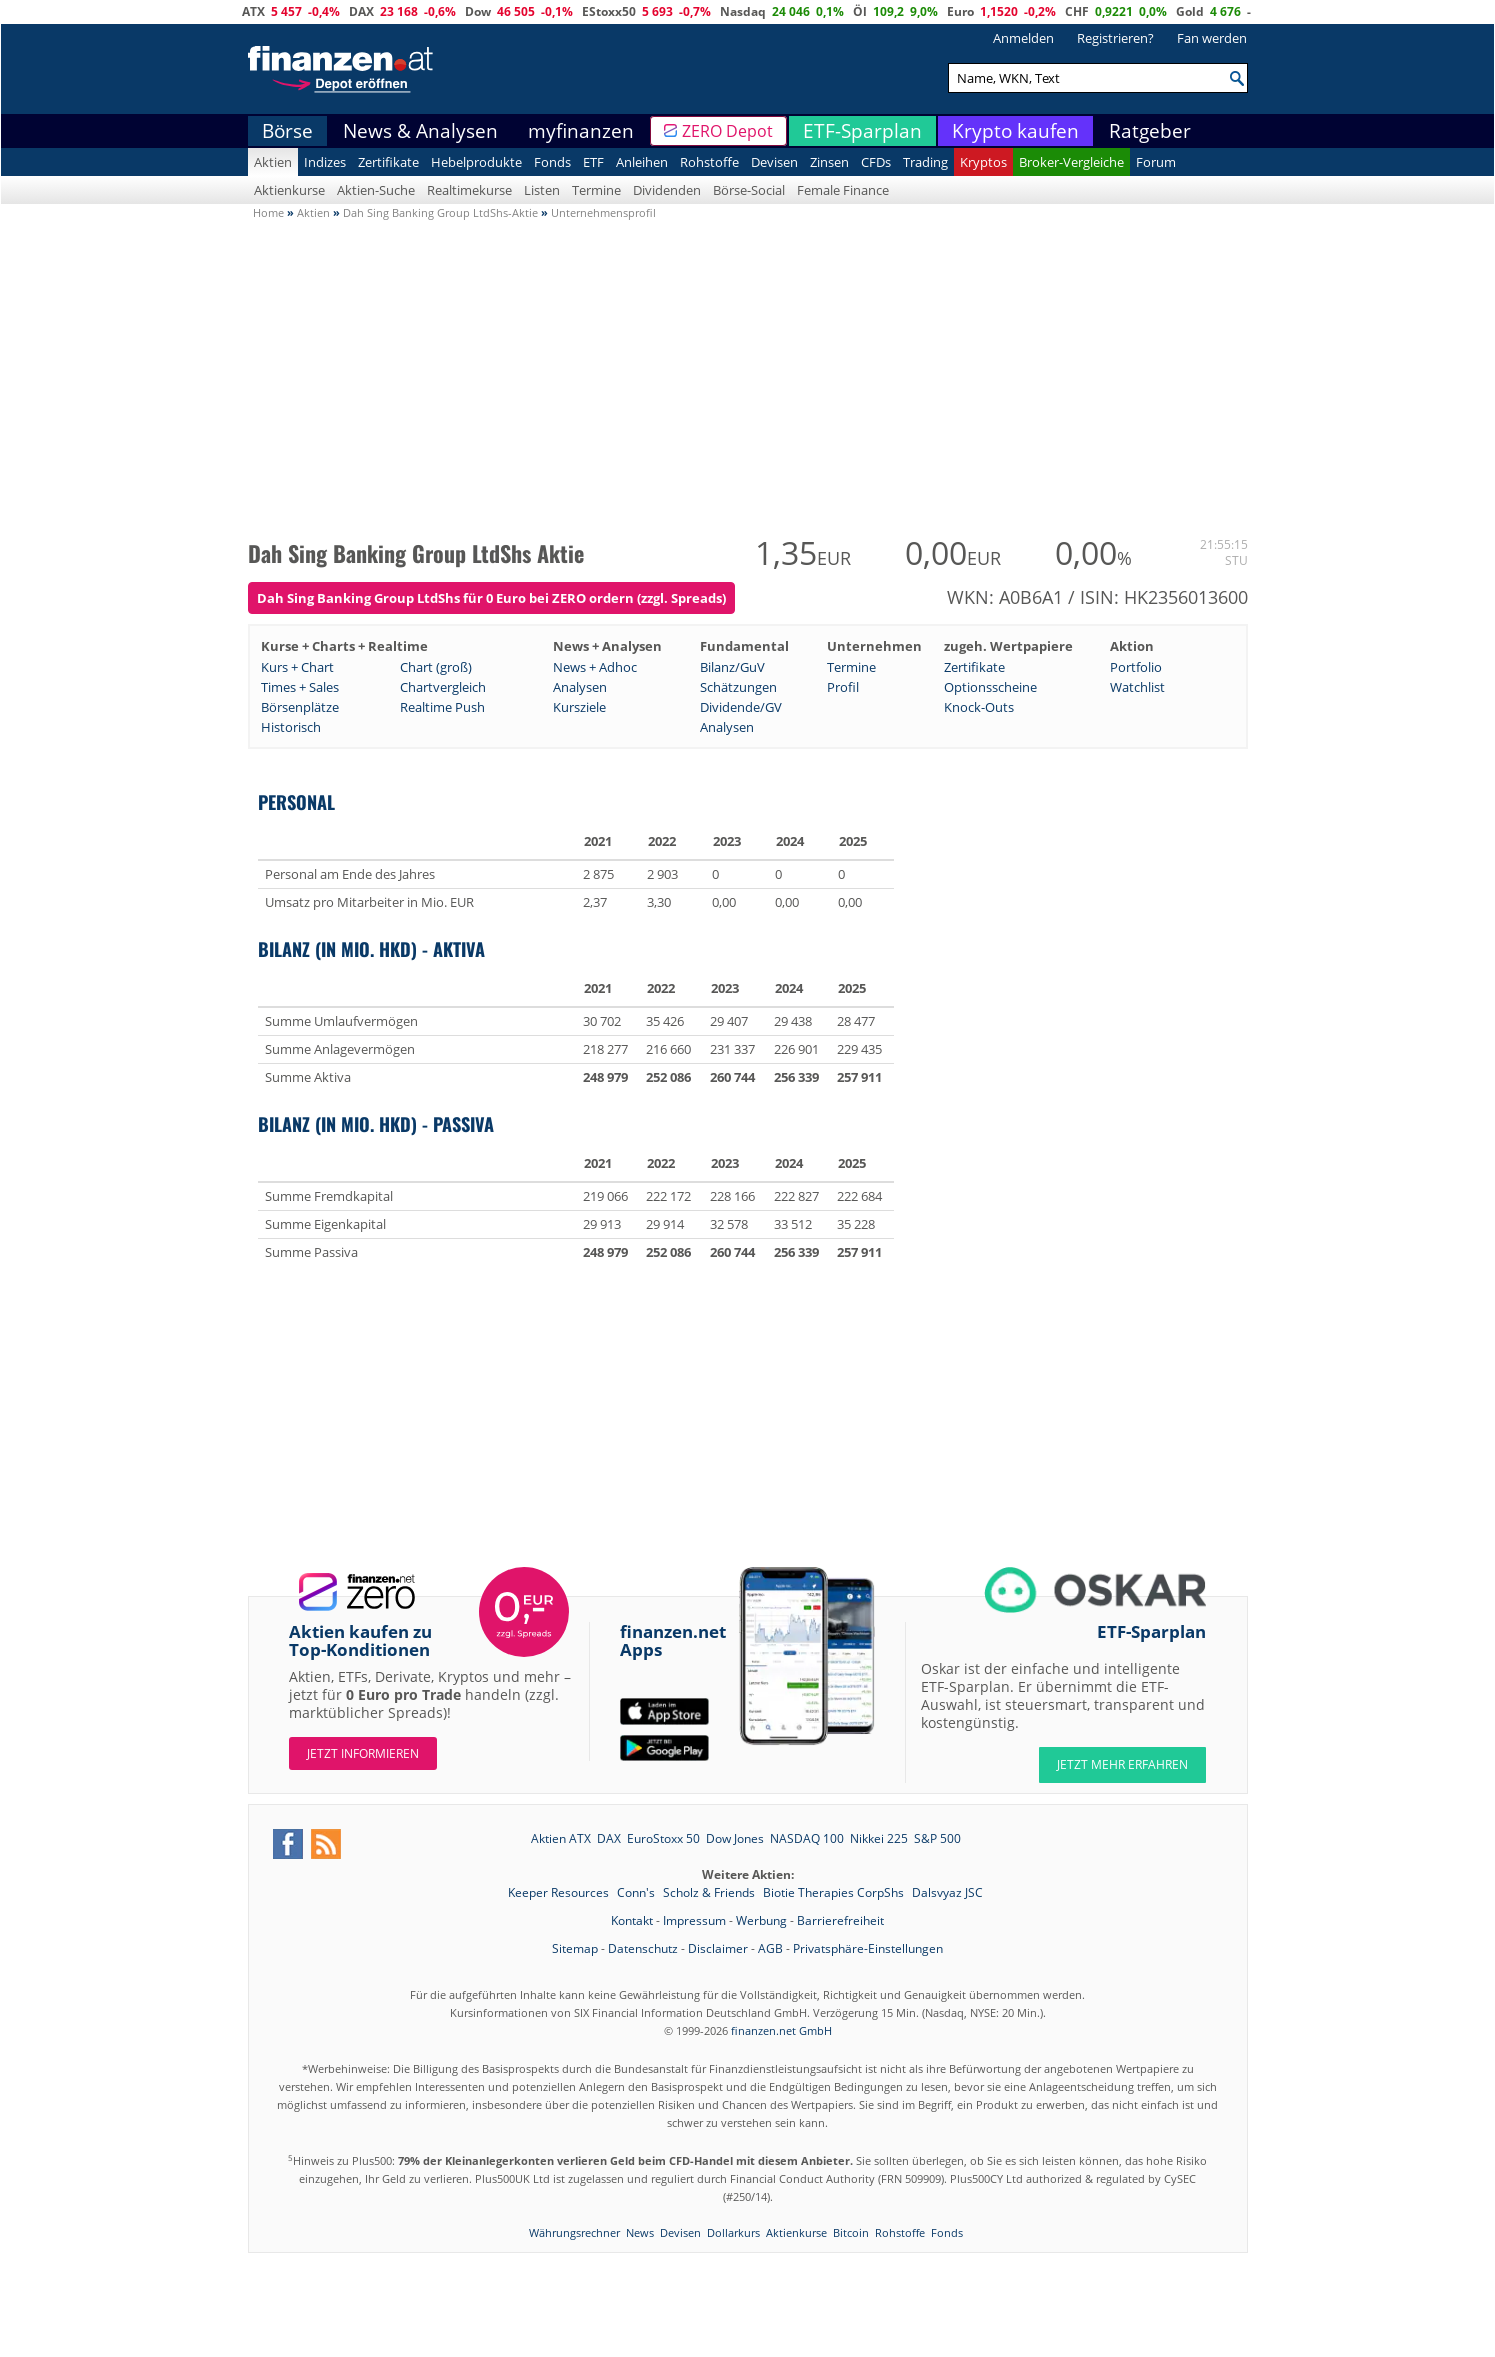  What do you see at coordinates (325, 162) in the screenshot?
I see `Indizes` at bounding box center [325, 162].